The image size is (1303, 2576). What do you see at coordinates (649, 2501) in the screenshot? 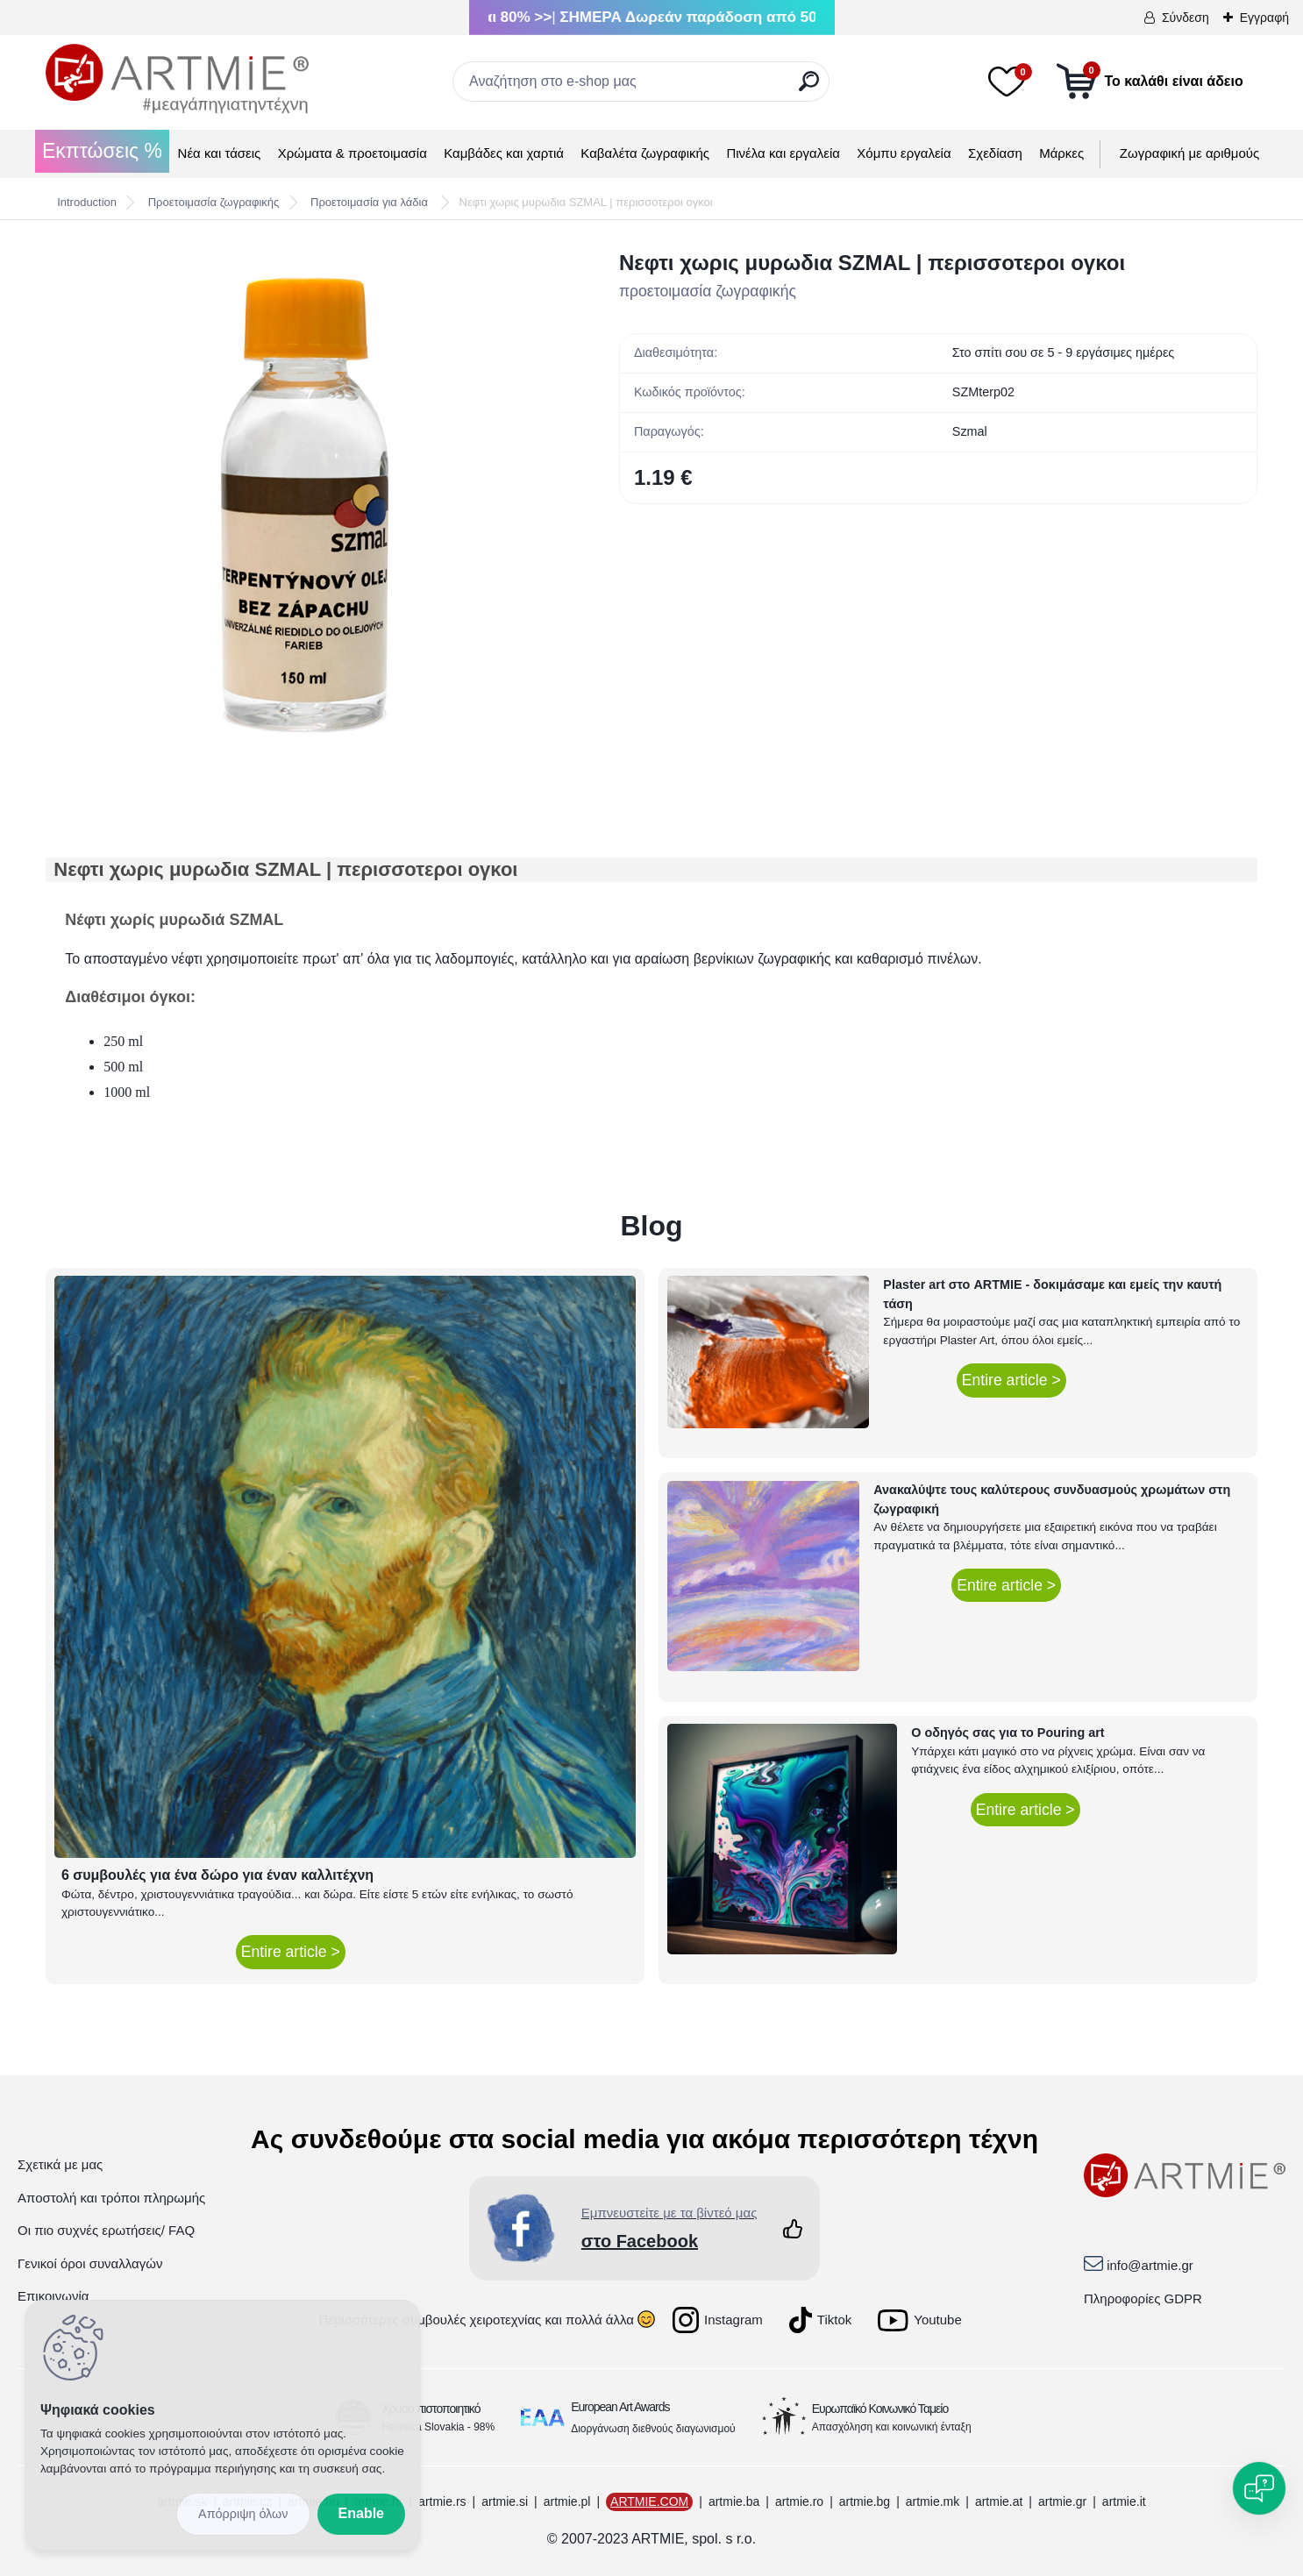
I see `ARTMIE.COM` at bounding box center [649, 2501].